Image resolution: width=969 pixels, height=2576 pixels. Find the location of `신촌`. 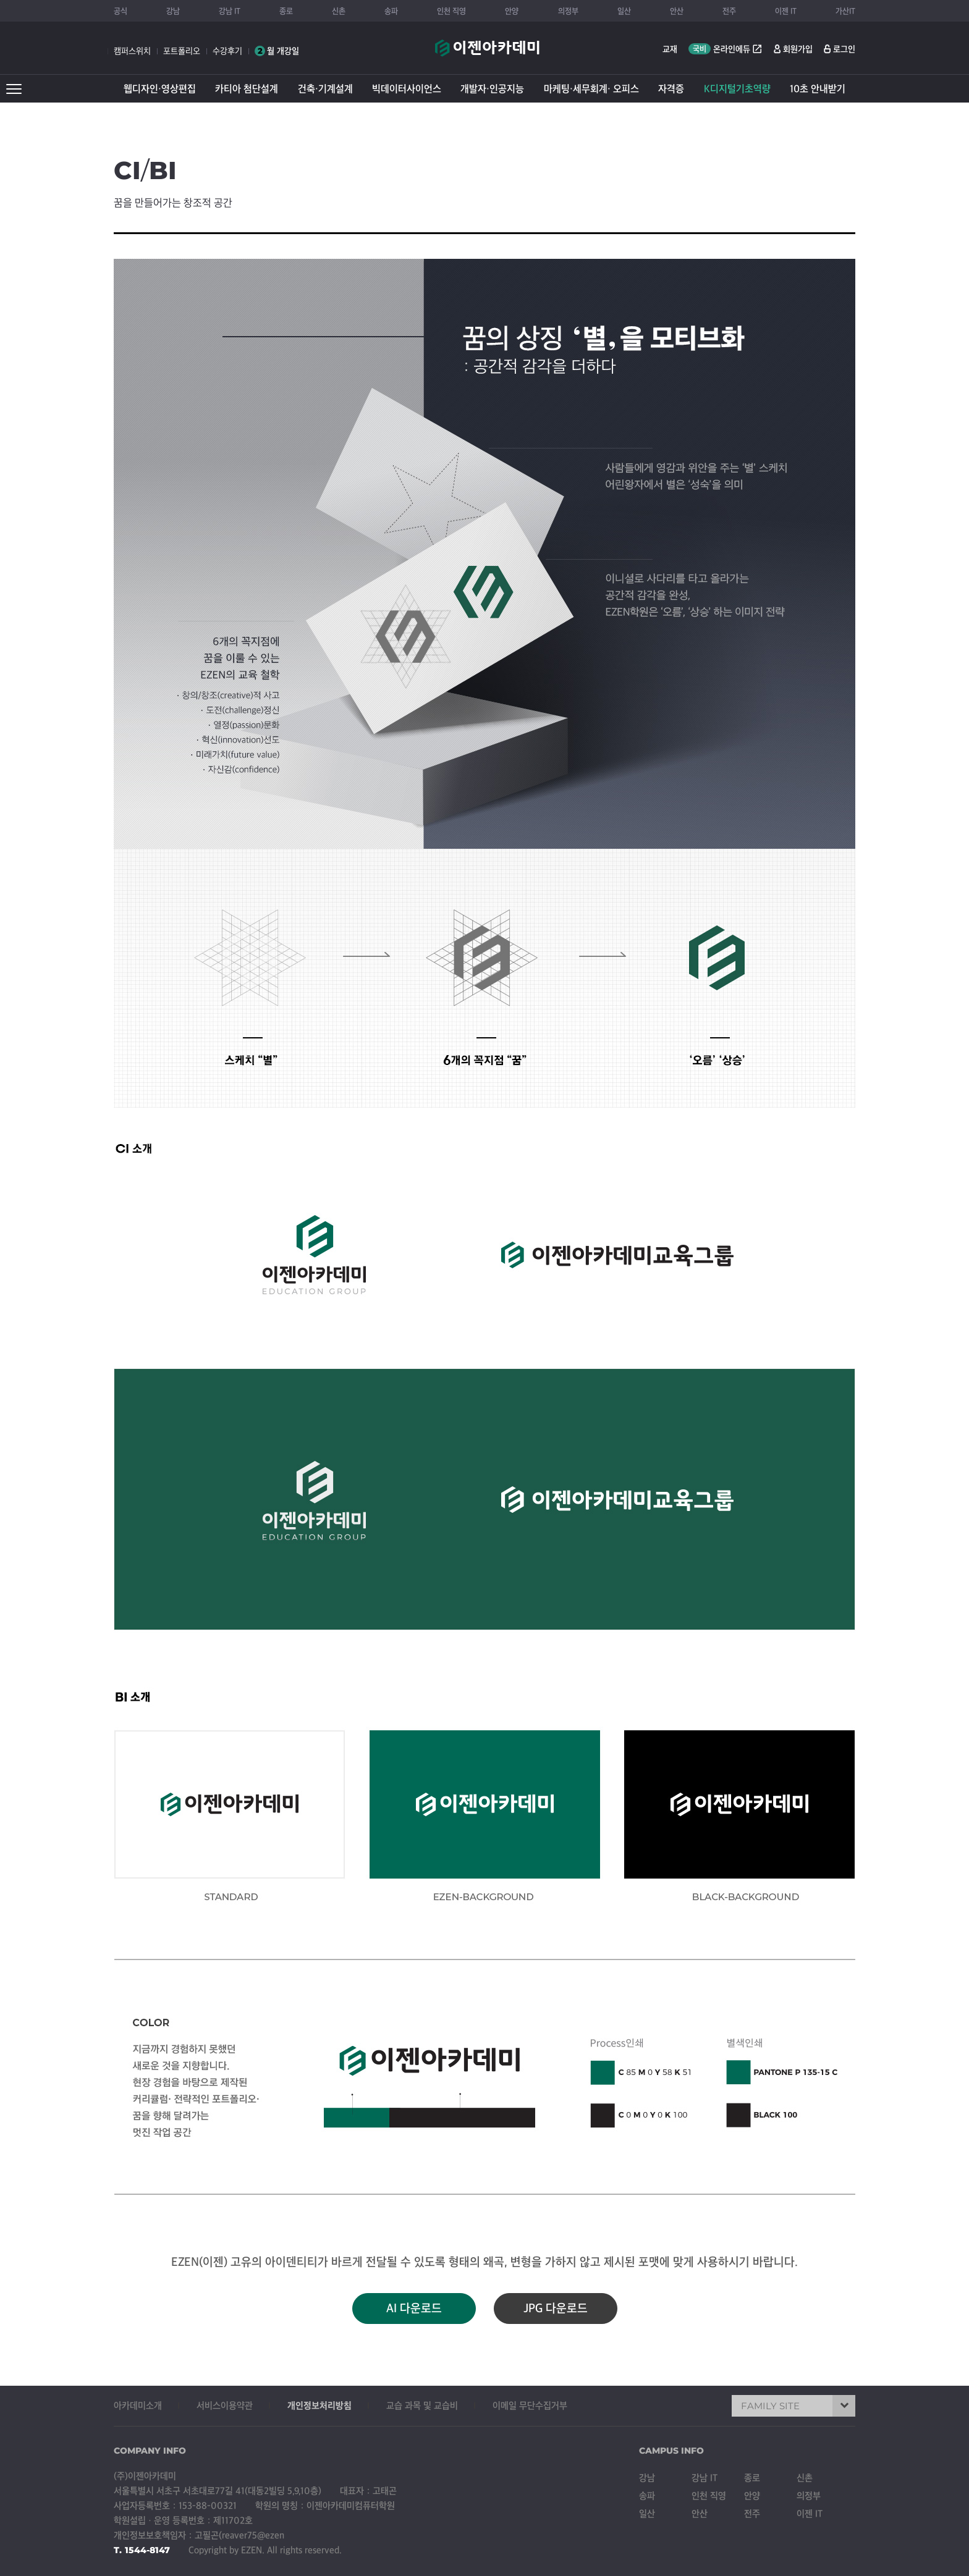

신촌 is located at coordinates (338, 11).